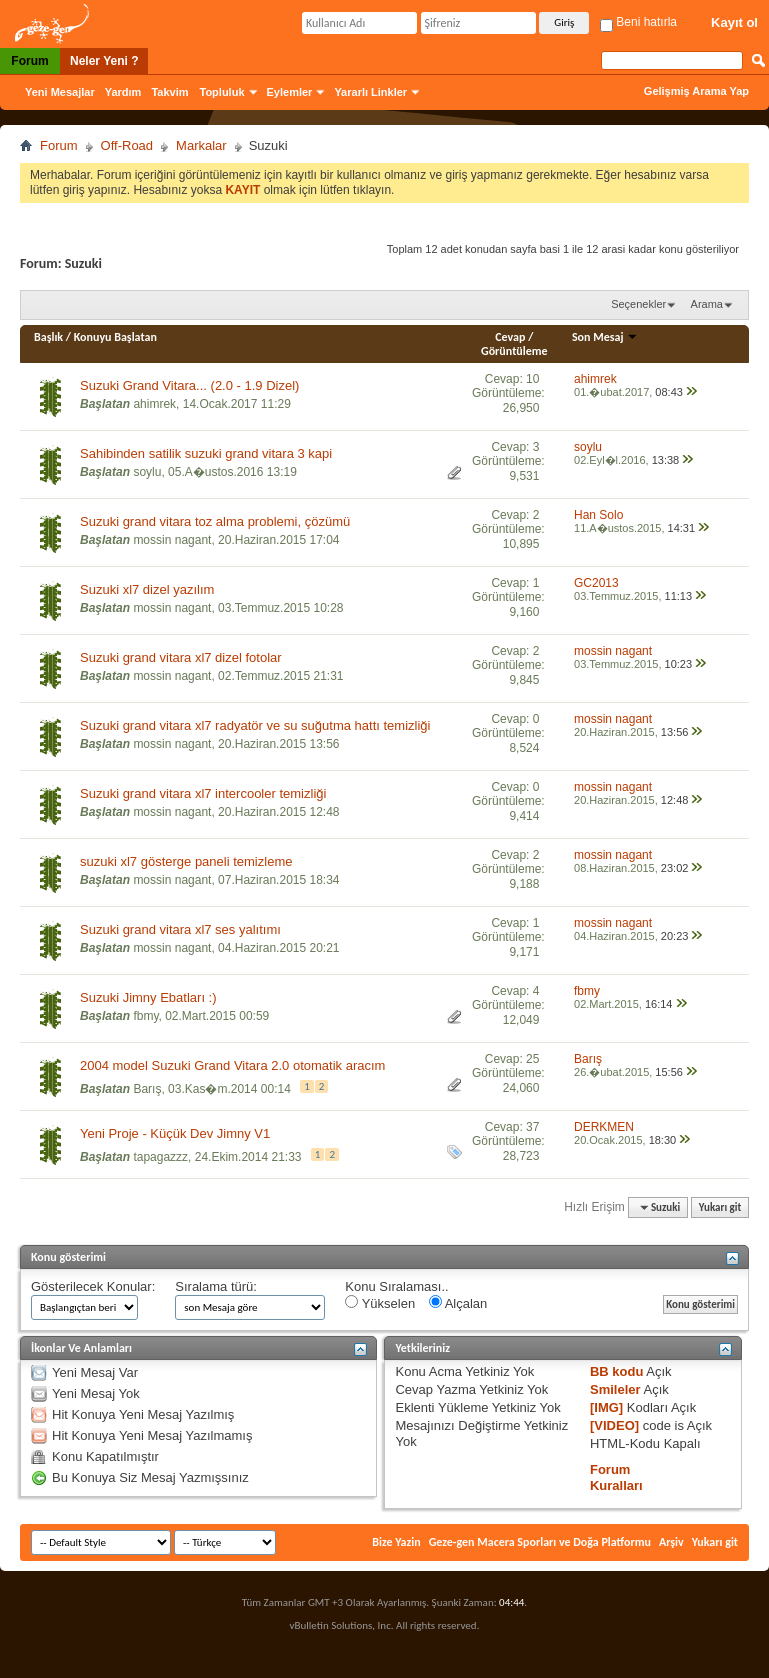 The height and width of the screenshot is (1678, 769). What do you see at coordinates (616, 1371) in the screenshot?
I see `BB kodu` at bounding box center [616, 1371].